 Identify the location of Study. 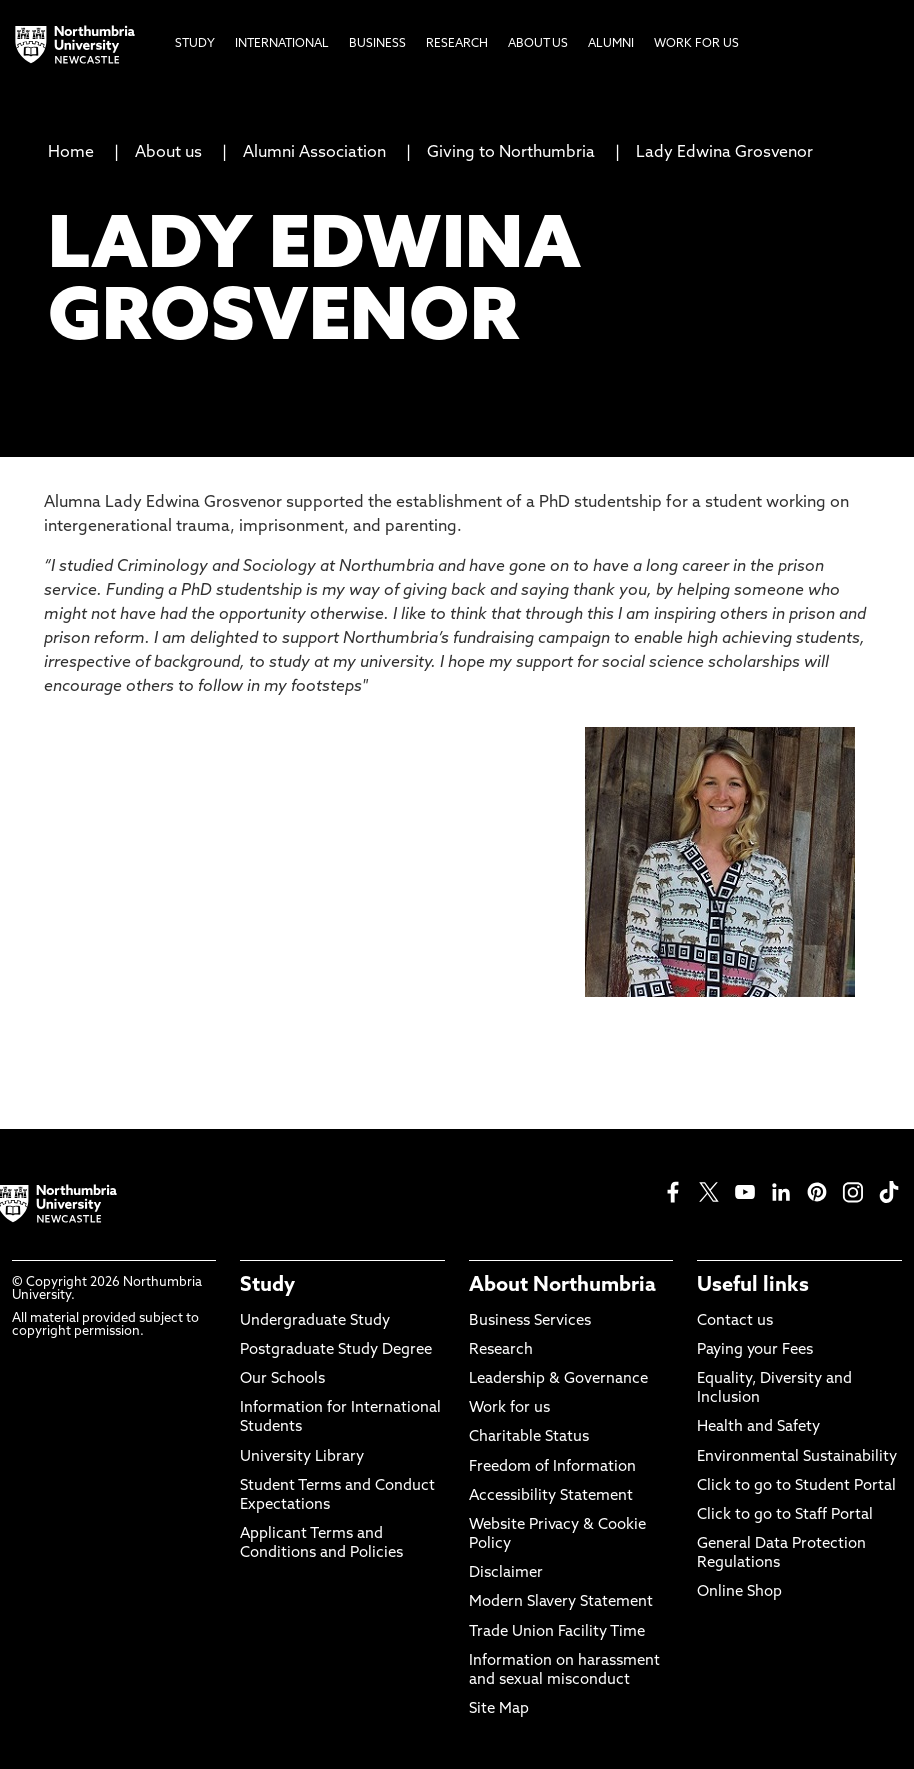
(267, 1286).